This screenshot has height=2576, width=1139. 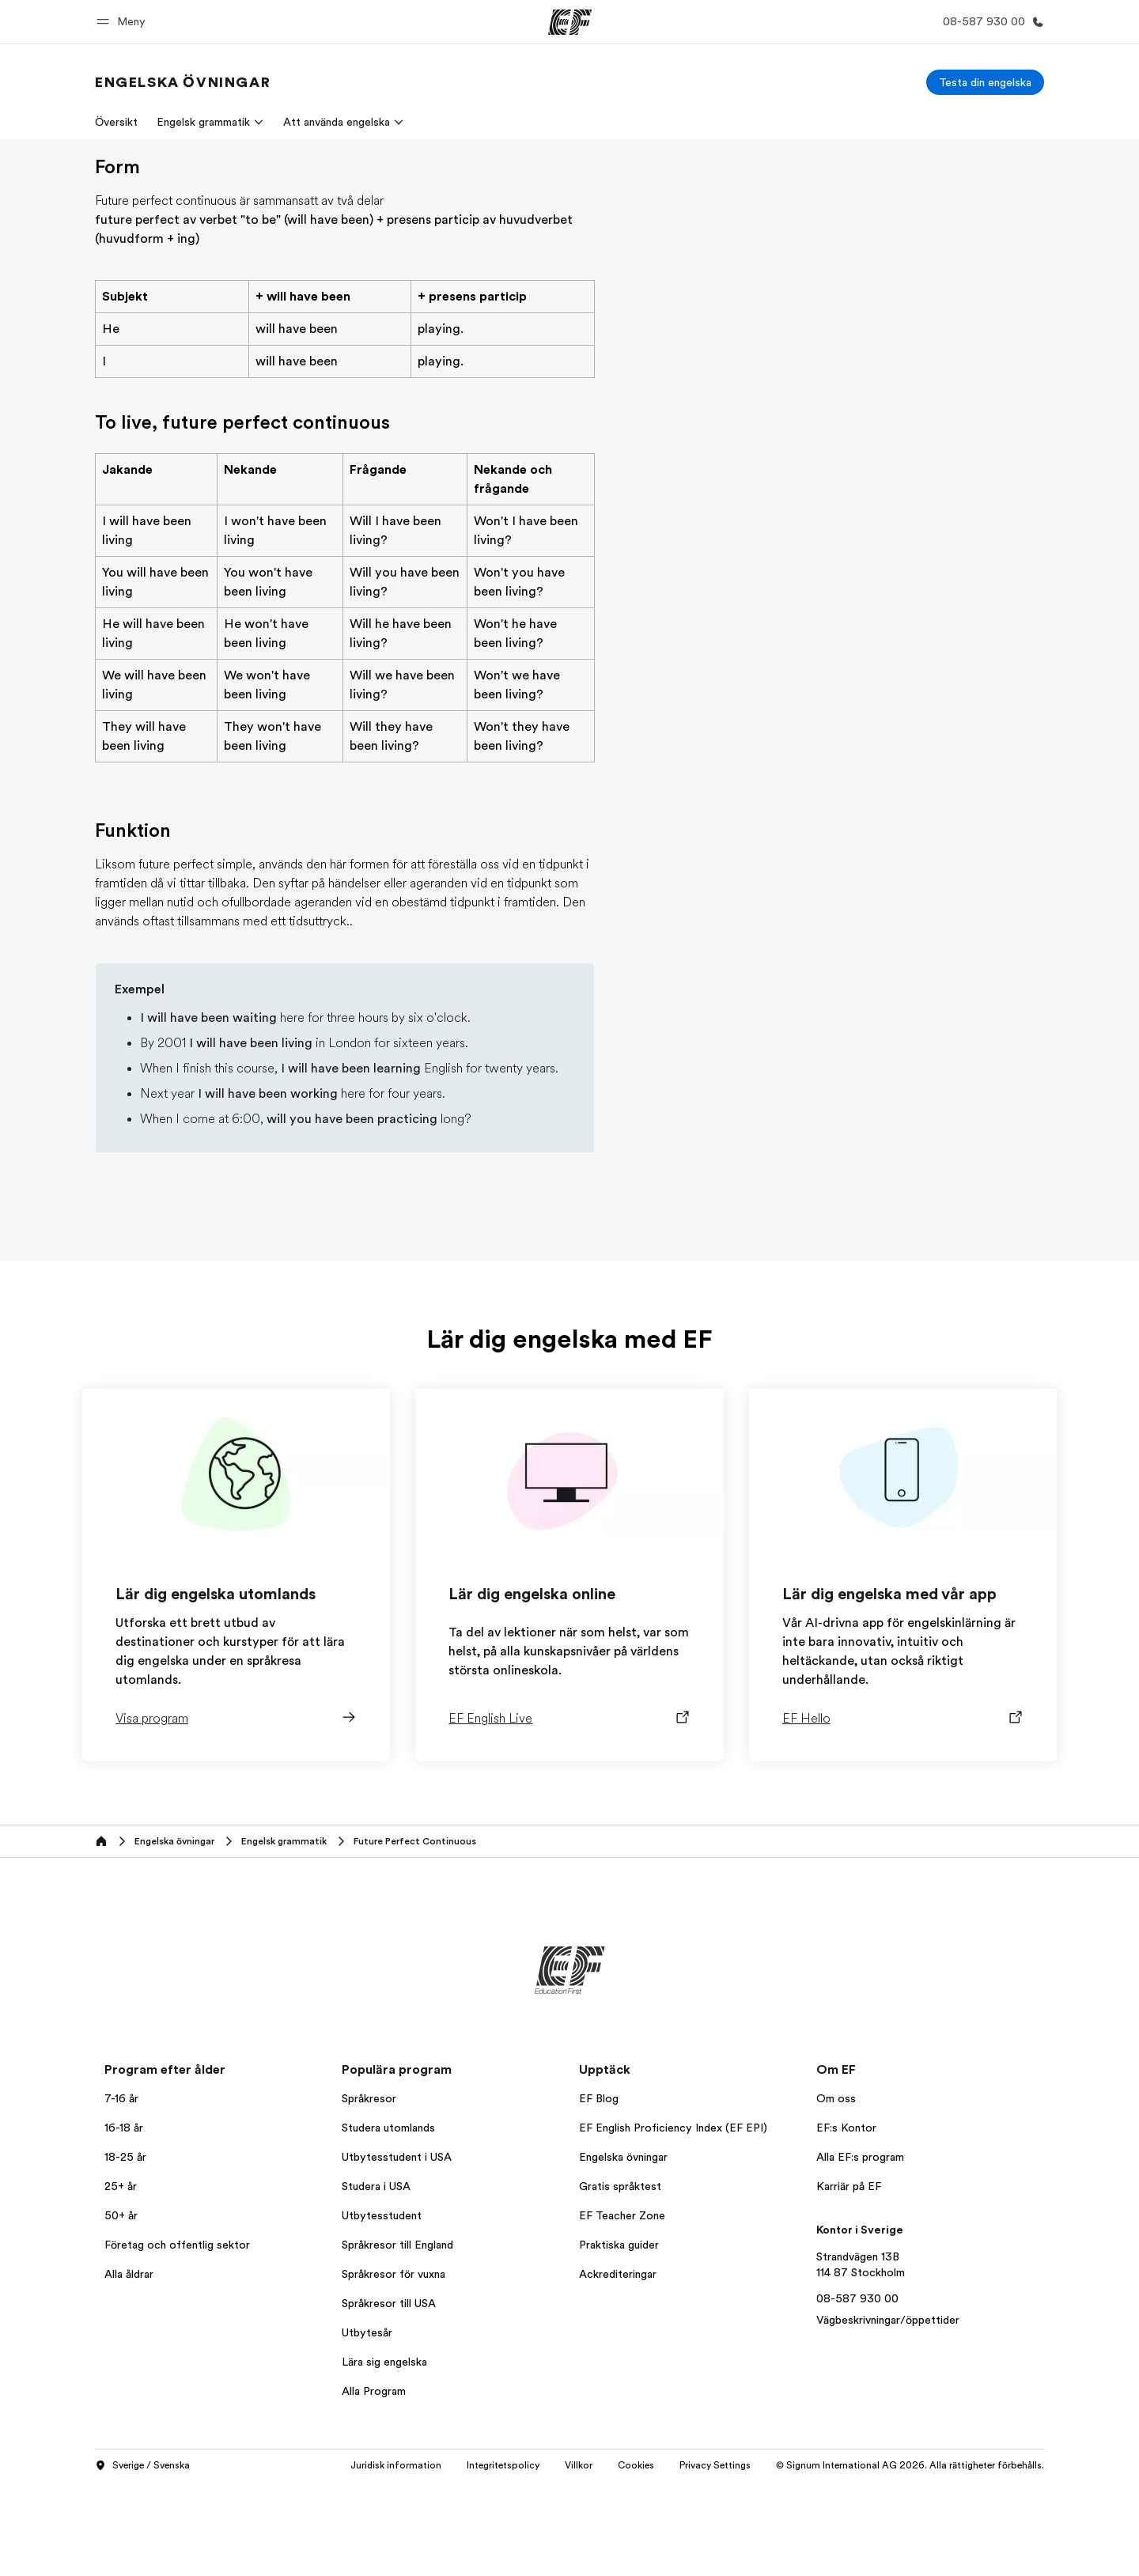 What do you see at coordinates (715, 2559) in the screenshot?
I see `Privacy Settings [button]` at bounding box center [715, 2559].